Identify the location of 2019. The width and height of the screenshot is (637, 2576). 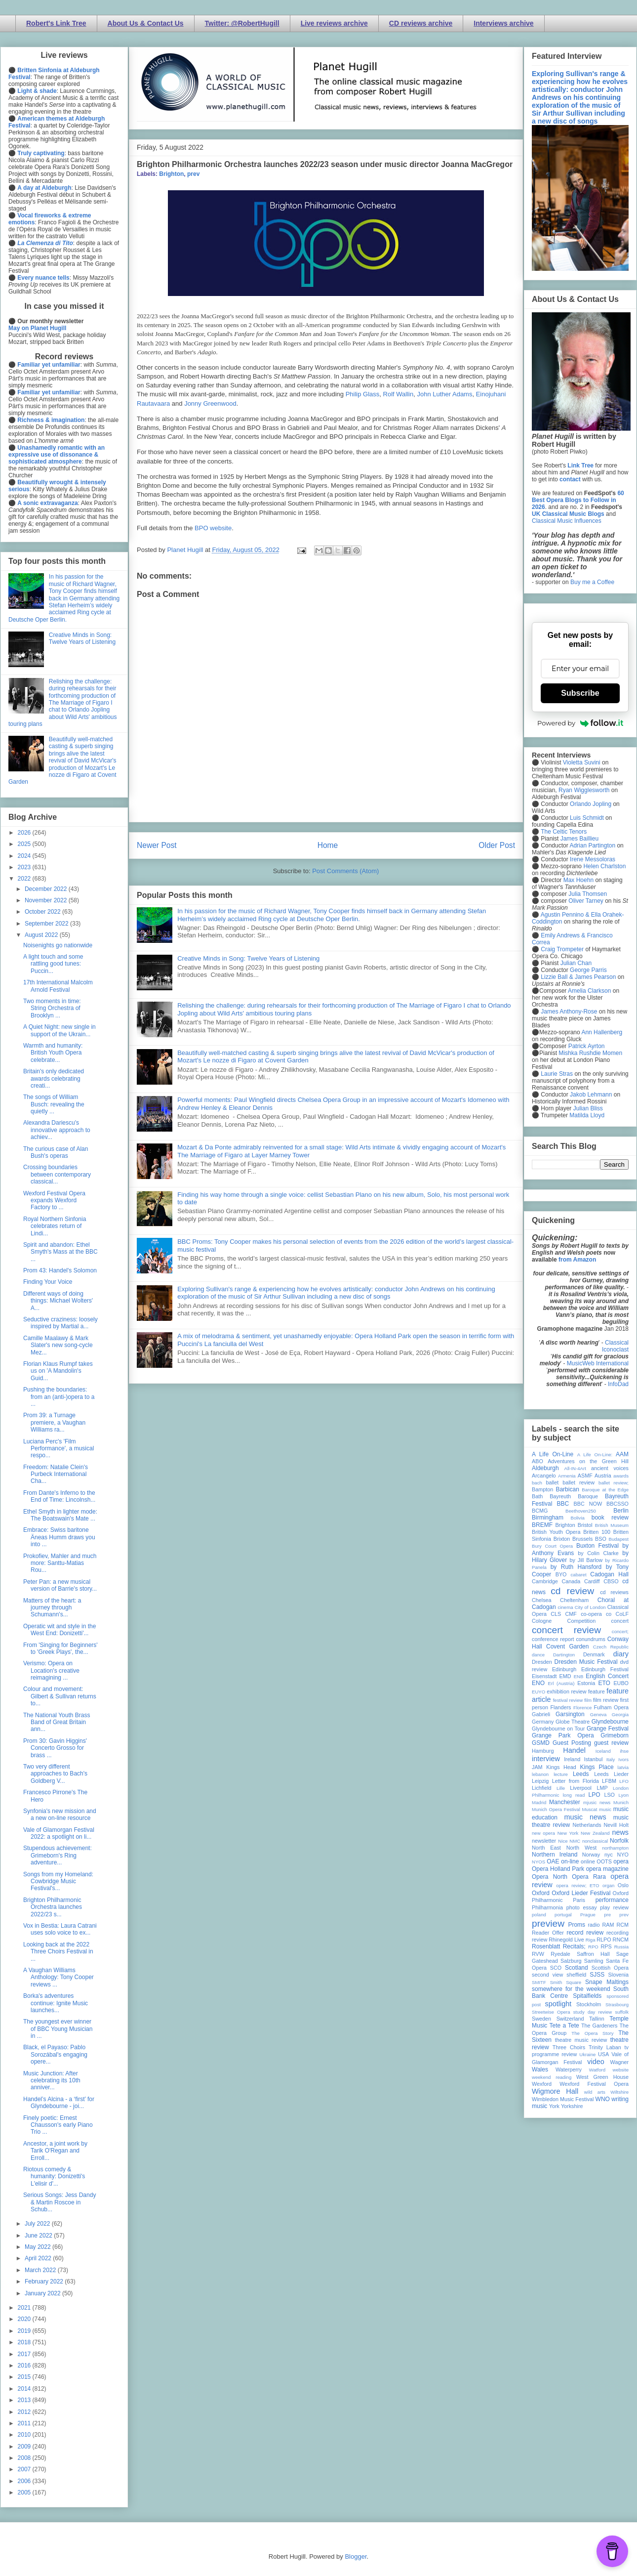
(25, 2330).